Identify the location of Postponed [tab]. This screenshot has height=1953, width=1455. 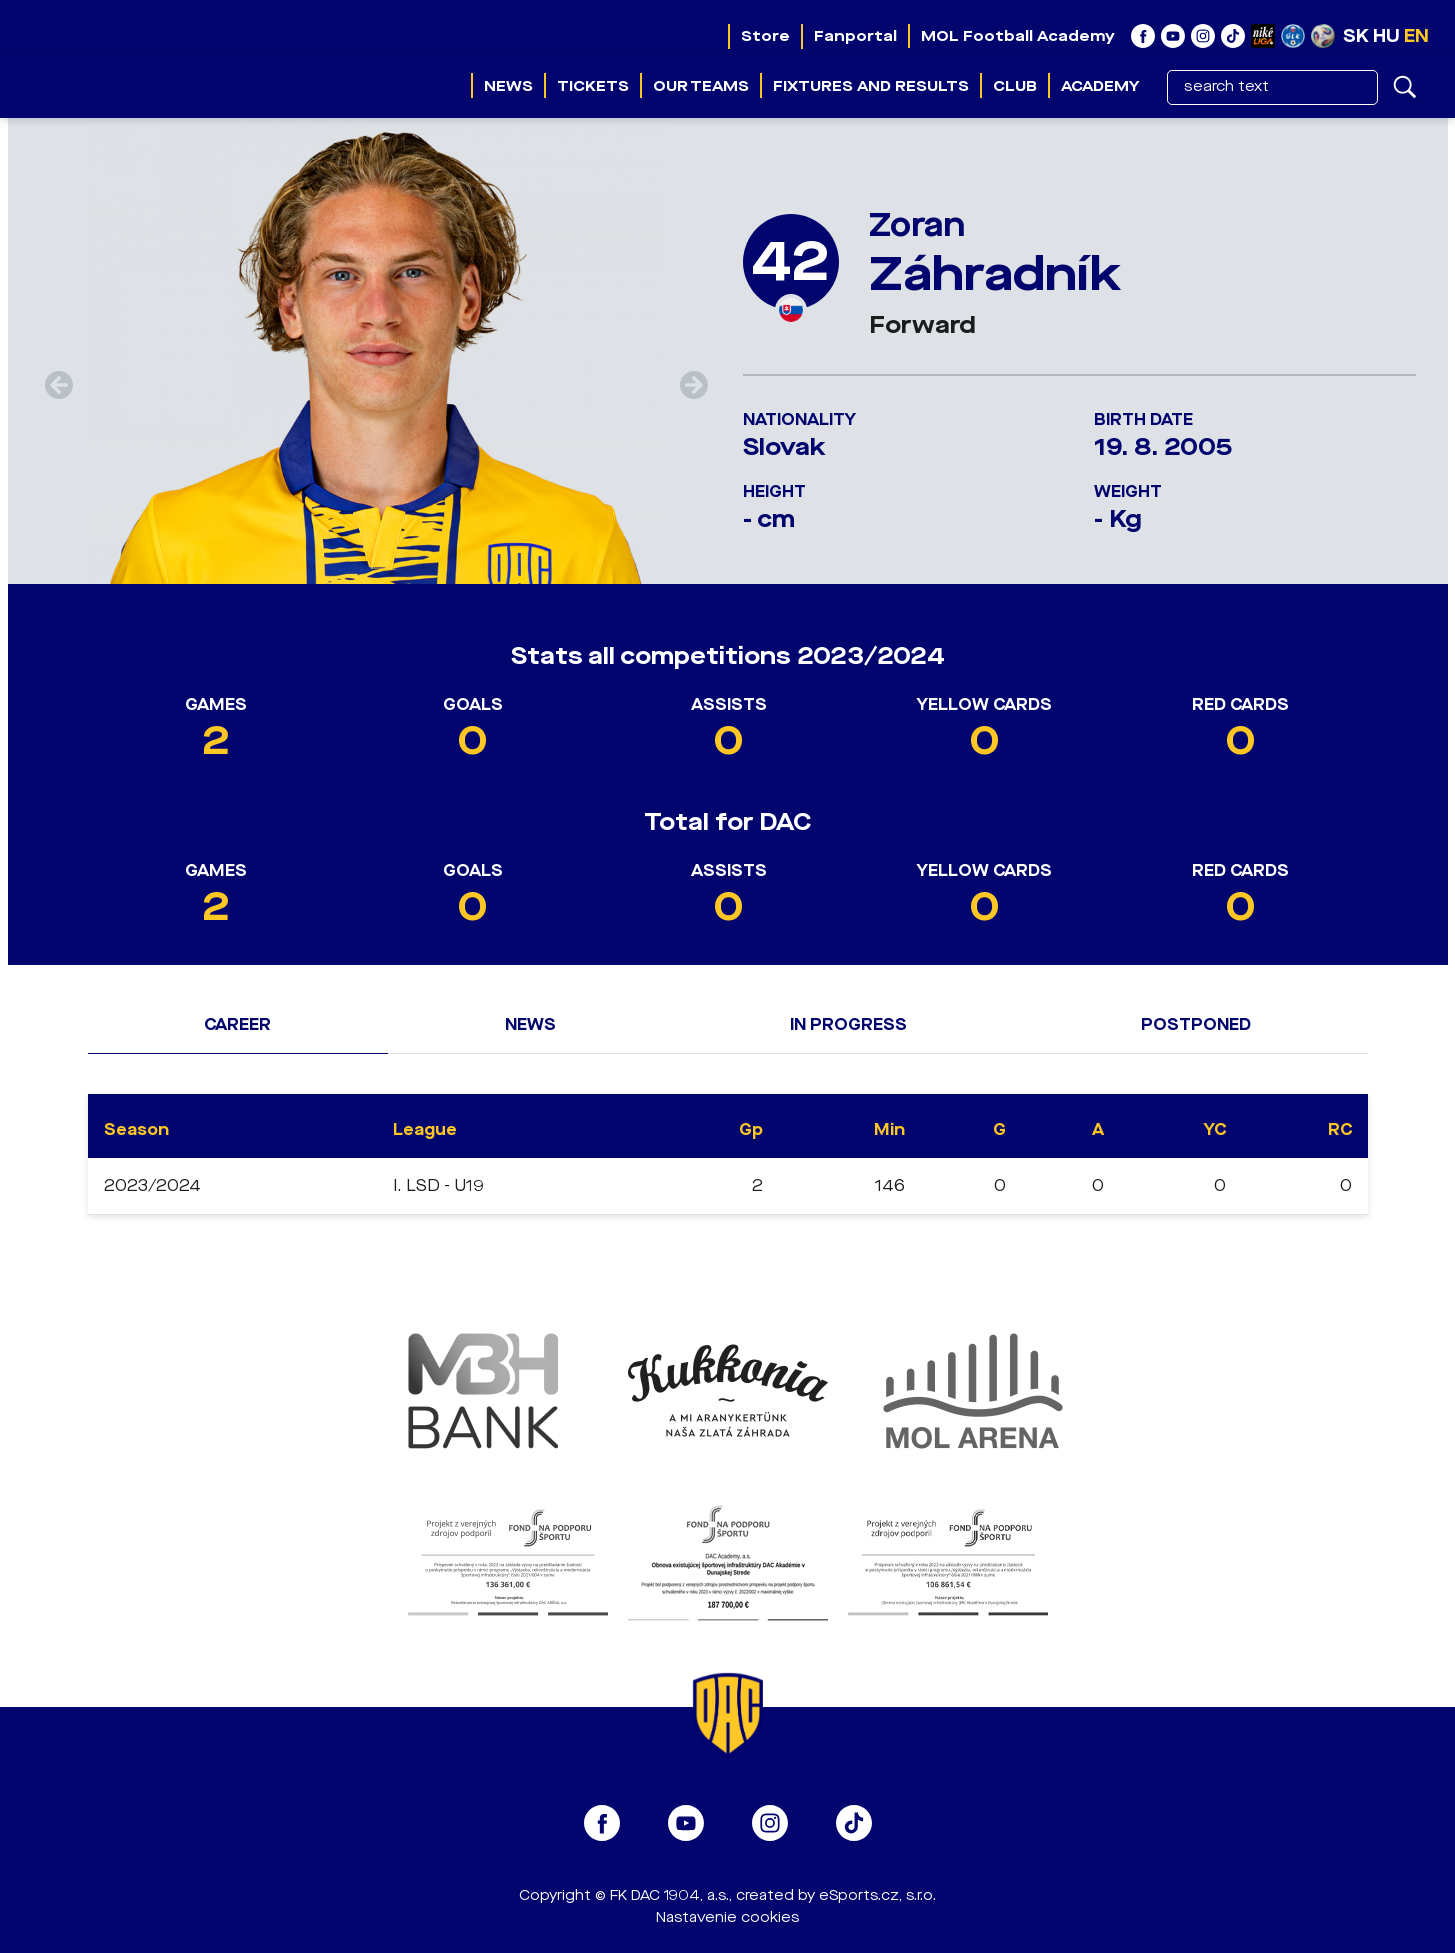
(1196, 1024).